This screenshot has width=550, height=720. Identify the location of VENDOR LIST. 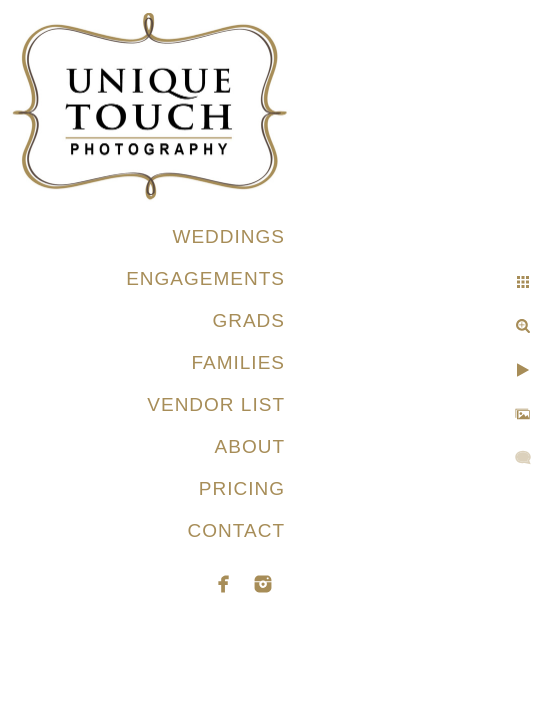
(216, 404).